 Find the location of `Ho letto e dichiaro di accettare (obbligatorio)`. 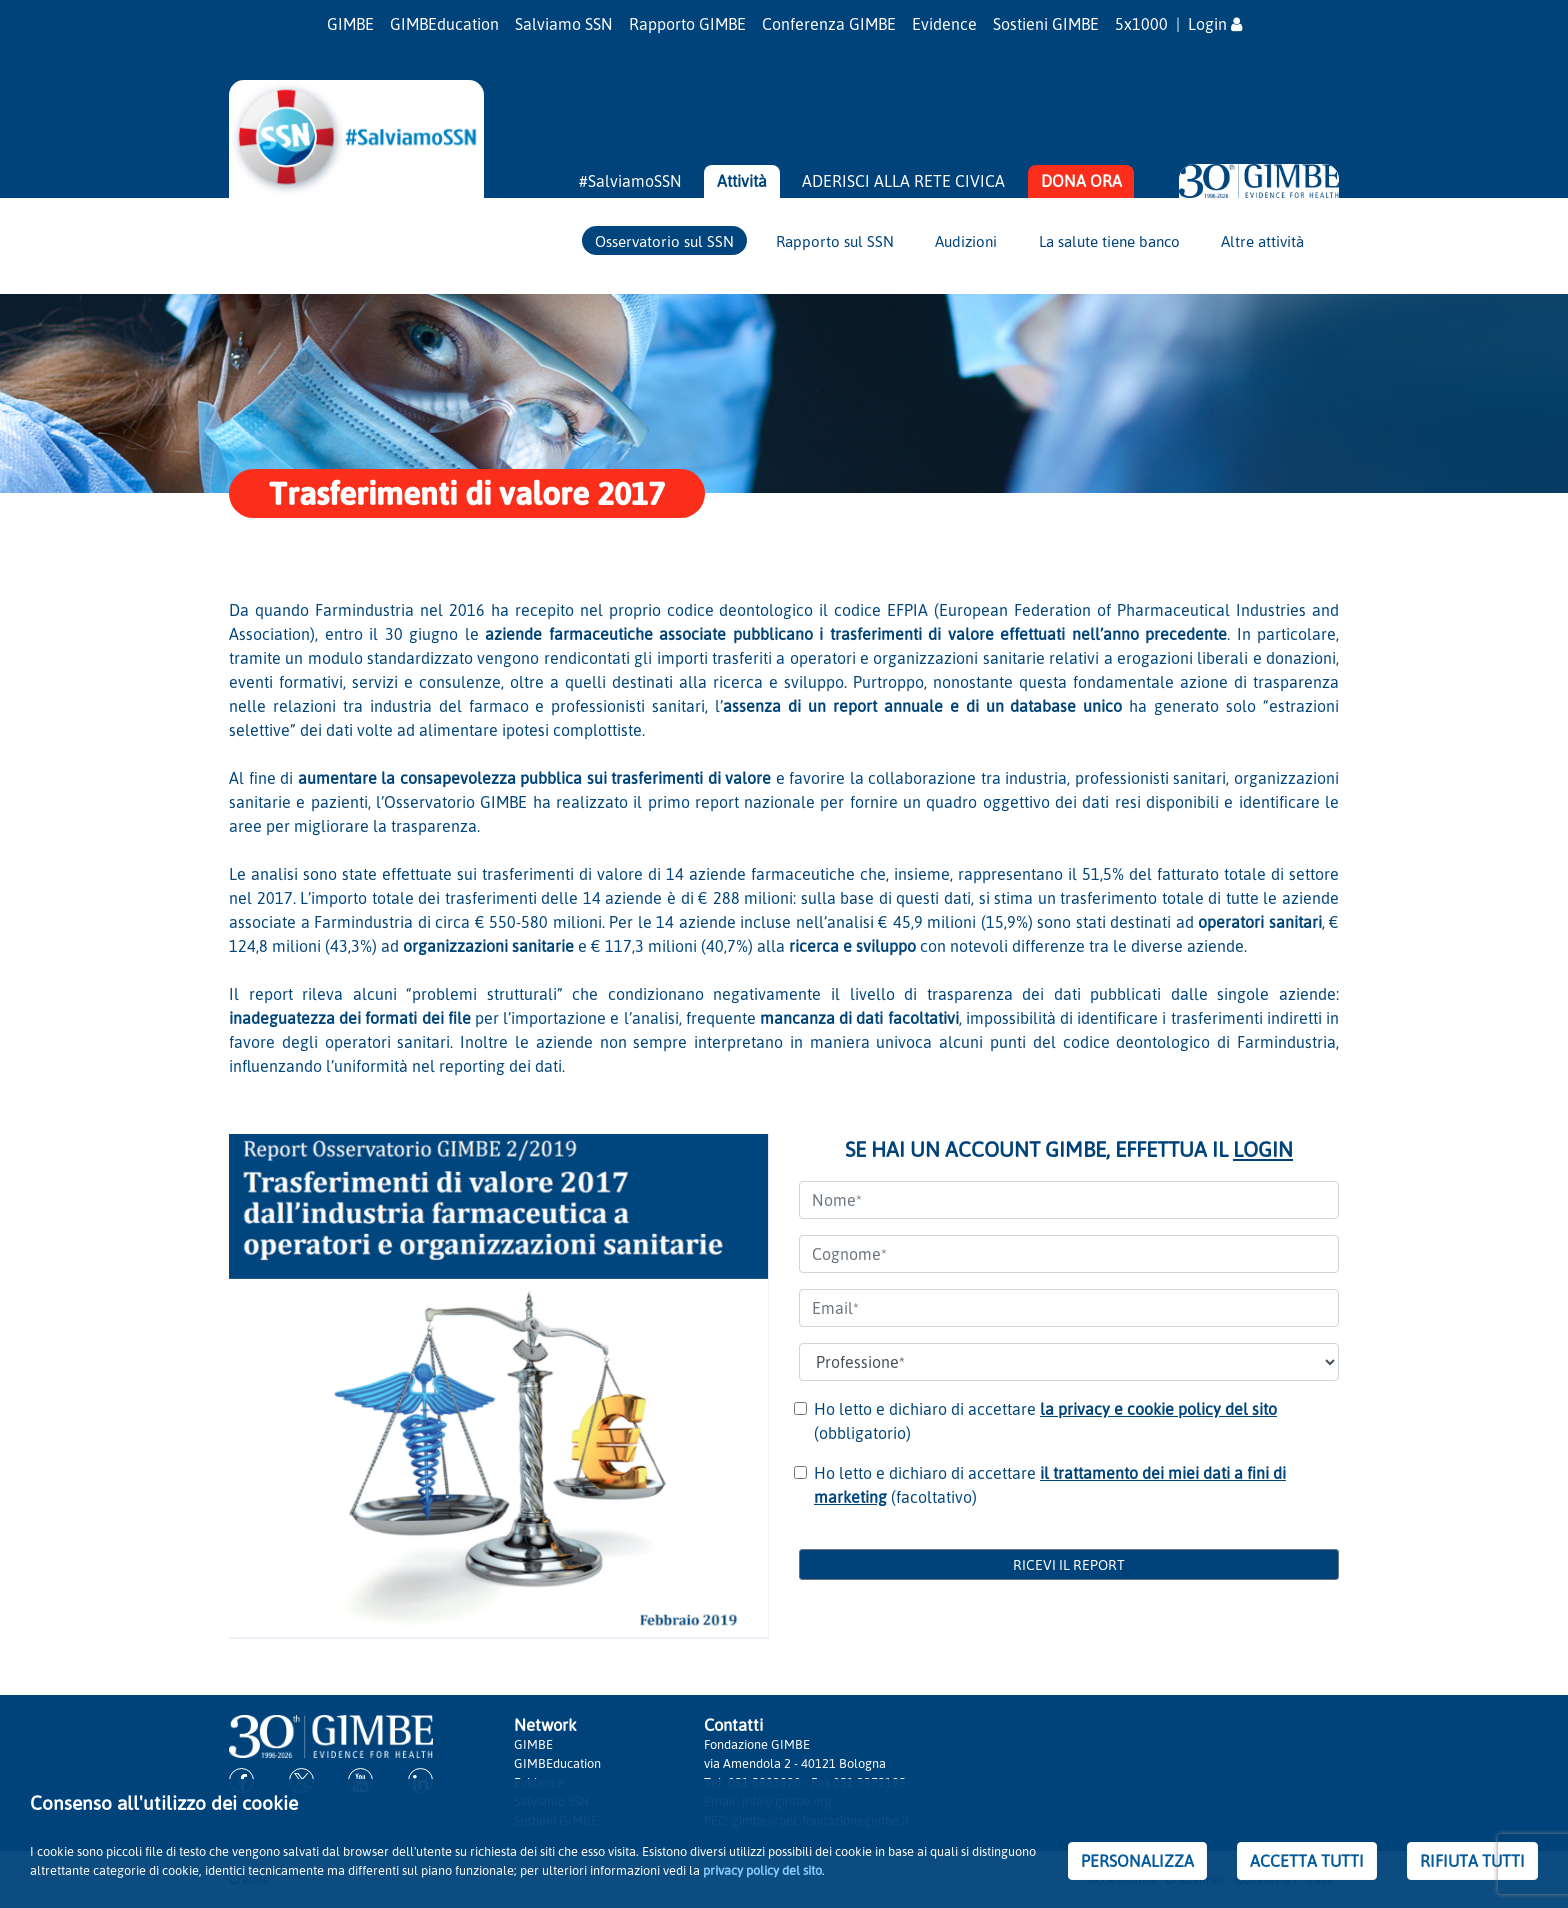

Ho letto e dichiaro di accettare (obbligatorio) is located at coordinates (1045, 1421).